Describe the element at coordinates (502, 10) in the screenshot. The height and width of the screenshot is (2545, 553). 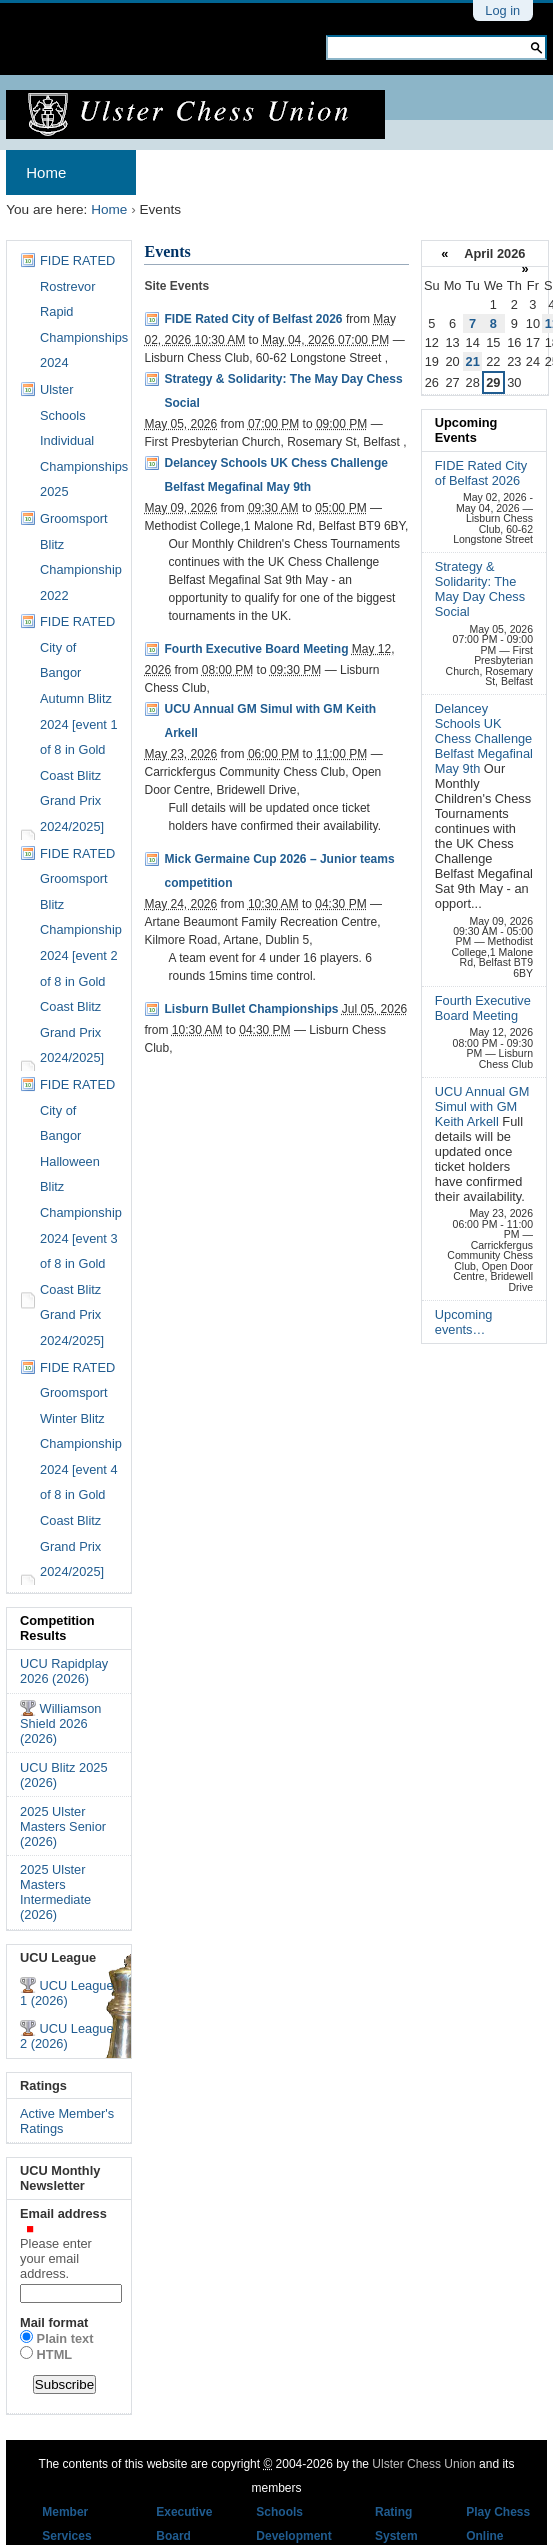
I see `Log in` at that location.